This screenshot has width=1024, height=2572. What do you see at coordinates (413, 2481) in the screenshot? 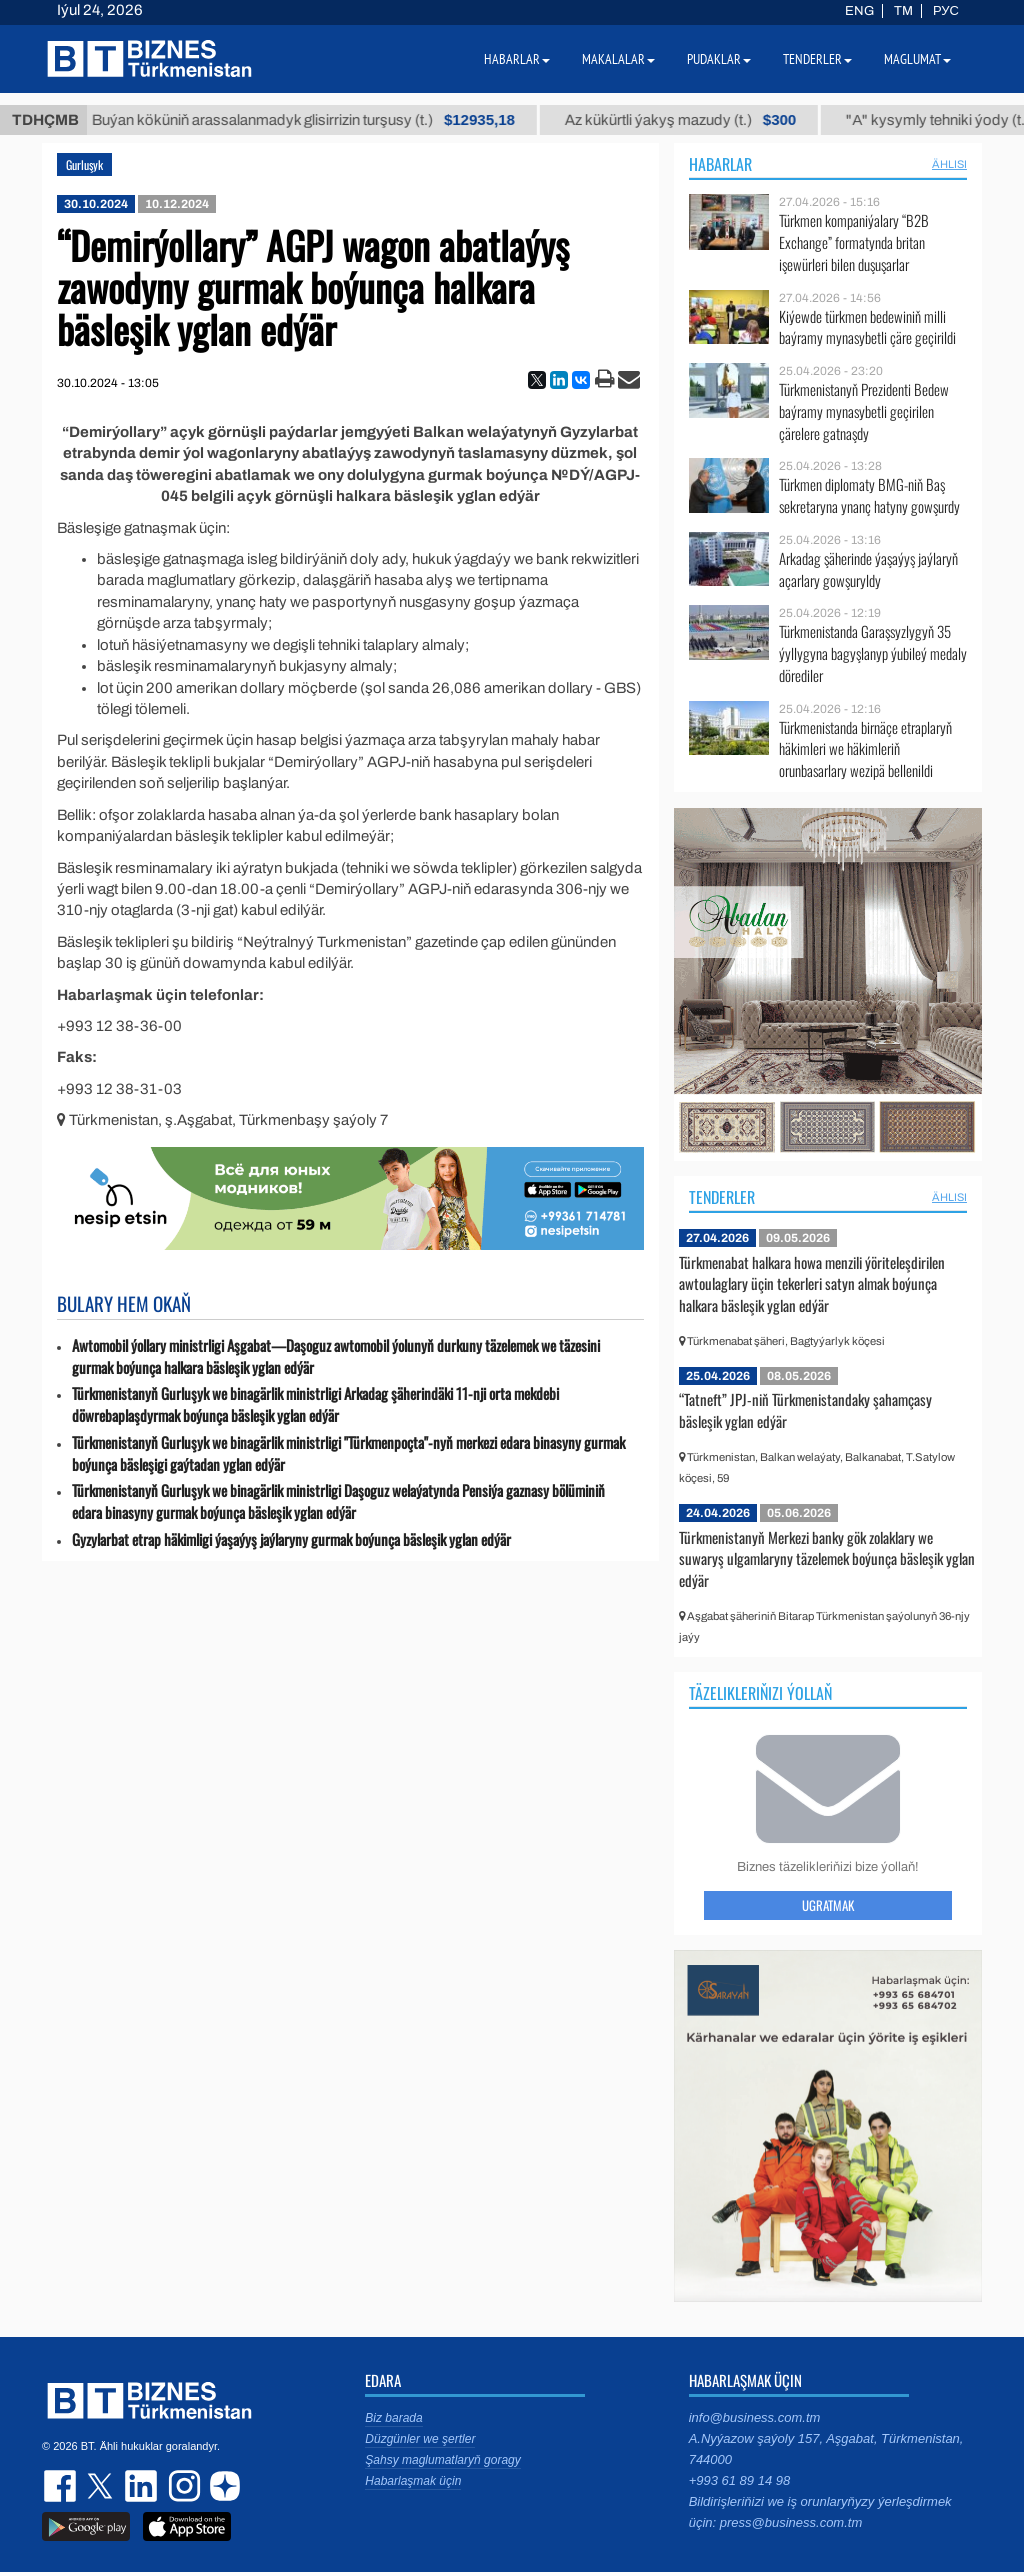
I see `Habarlaşmak üçin` at bounding box center [413, 2481].